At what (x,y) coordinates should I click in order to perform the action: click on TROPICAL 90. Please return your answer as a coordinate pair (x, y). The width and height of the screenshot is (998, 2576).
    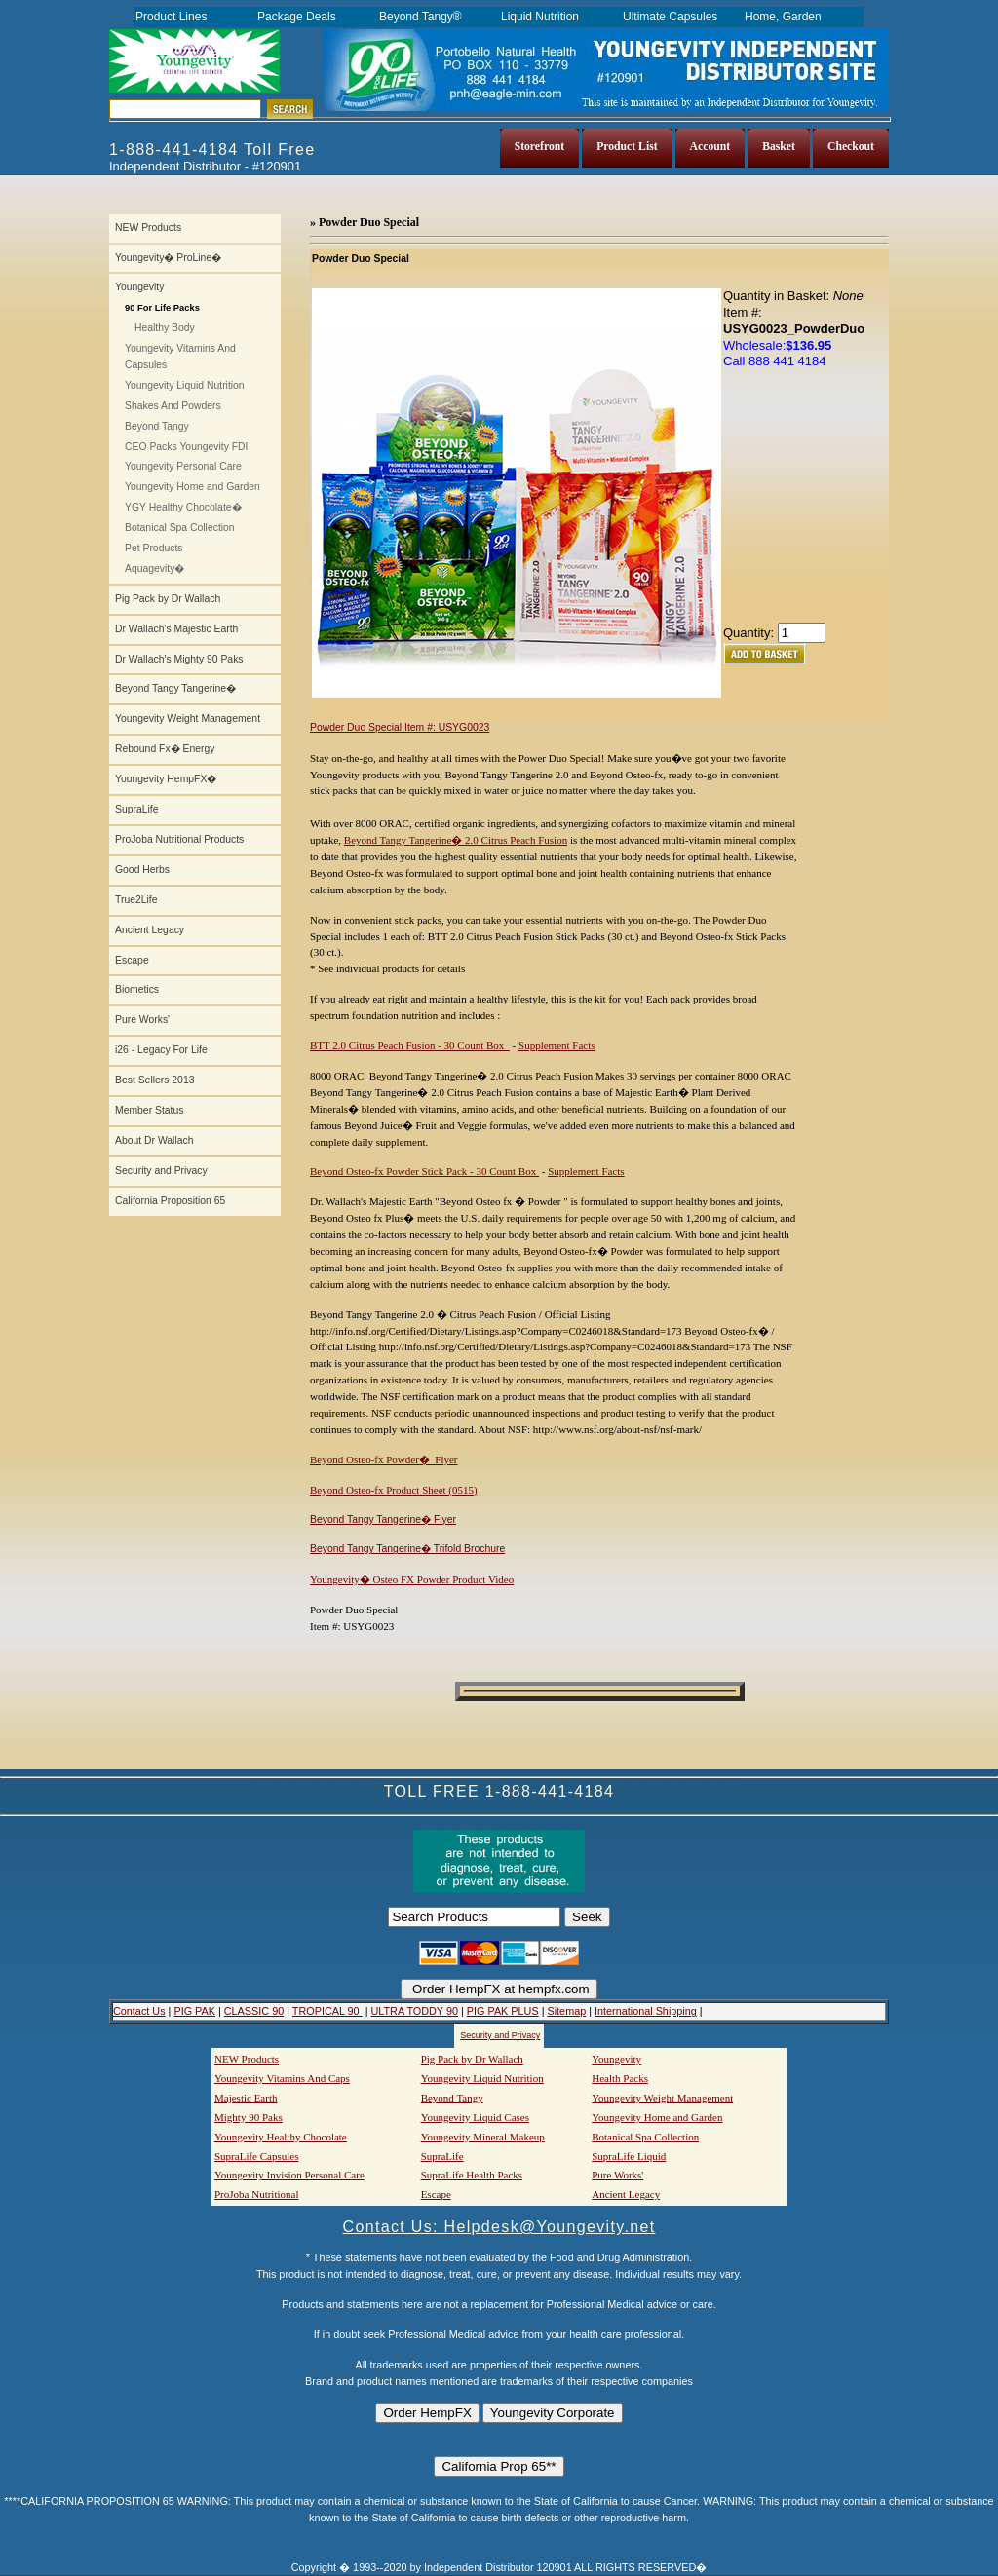
    Looking at the image, I should click on (327, 2011).